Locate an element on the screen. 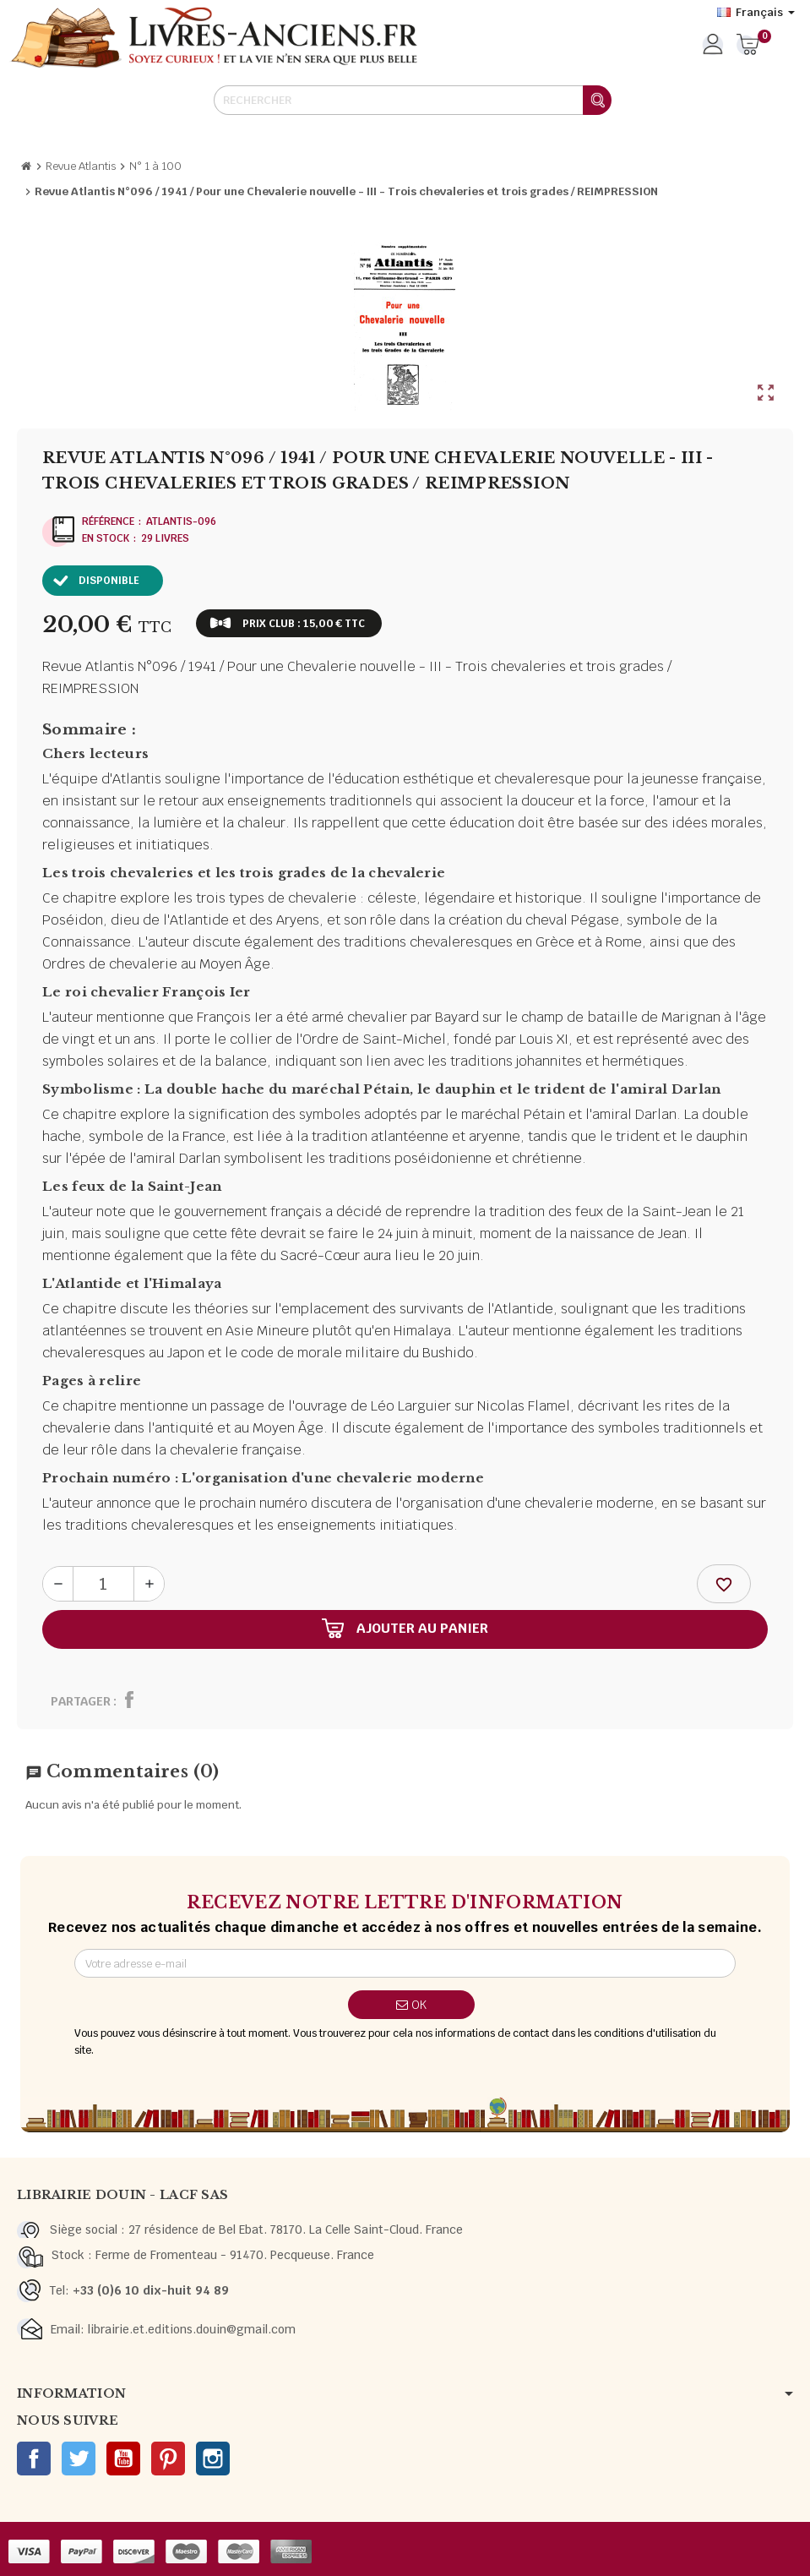 The image size is (810, 2576). [Adresse e-mail] is located at coordinates (405, 1963).